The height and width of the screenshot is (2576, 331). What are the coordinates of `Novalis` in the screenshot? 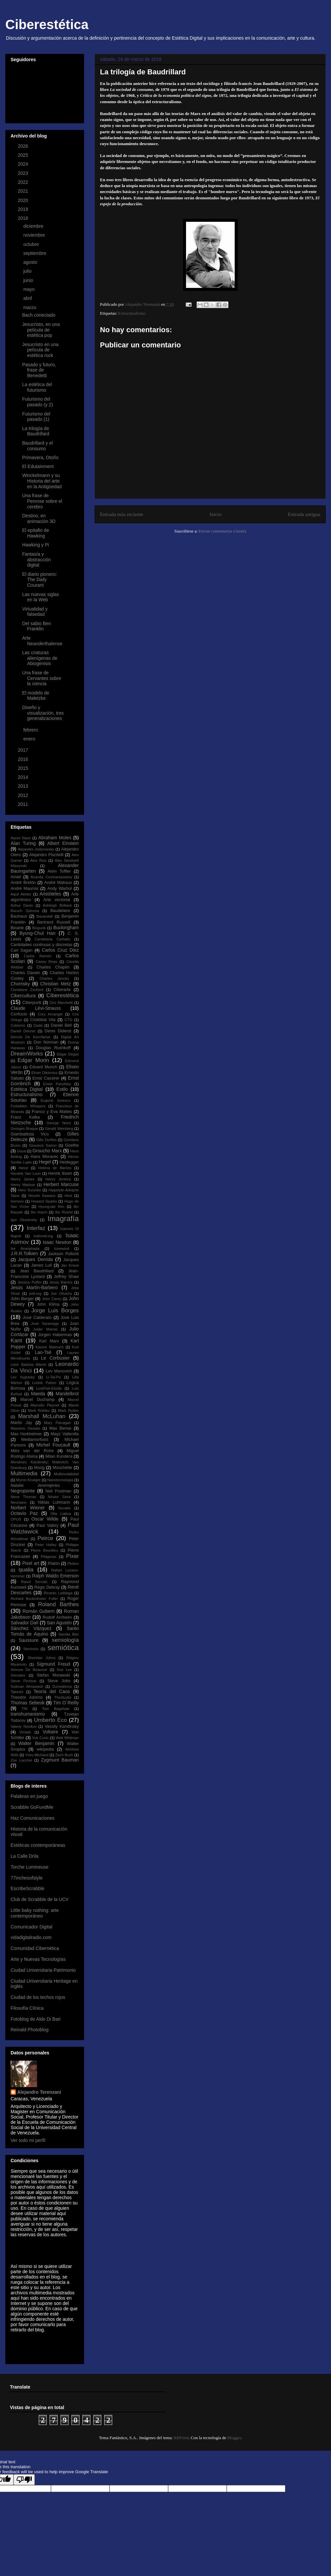 It's located at (64, 1508).